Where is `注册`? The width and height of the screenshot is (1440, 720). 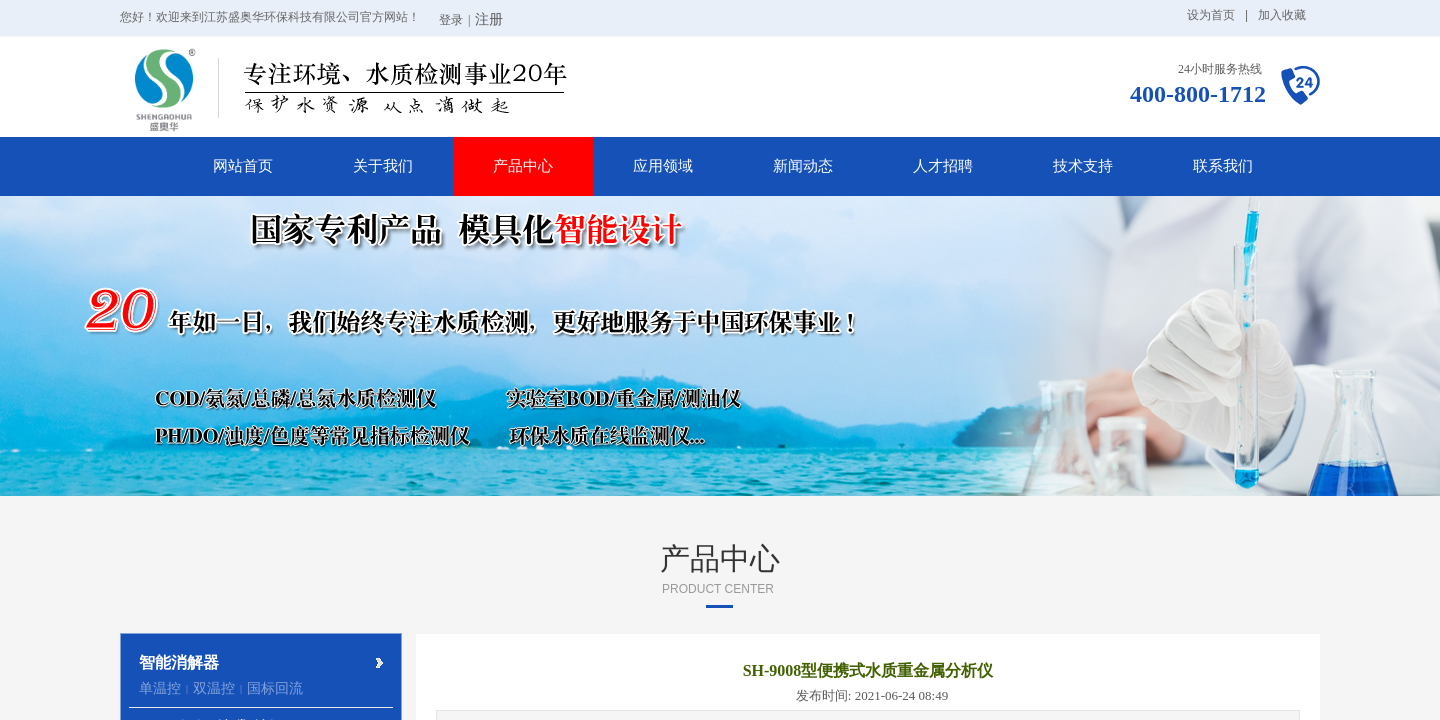
注册 is located at coordinates (489, 19).